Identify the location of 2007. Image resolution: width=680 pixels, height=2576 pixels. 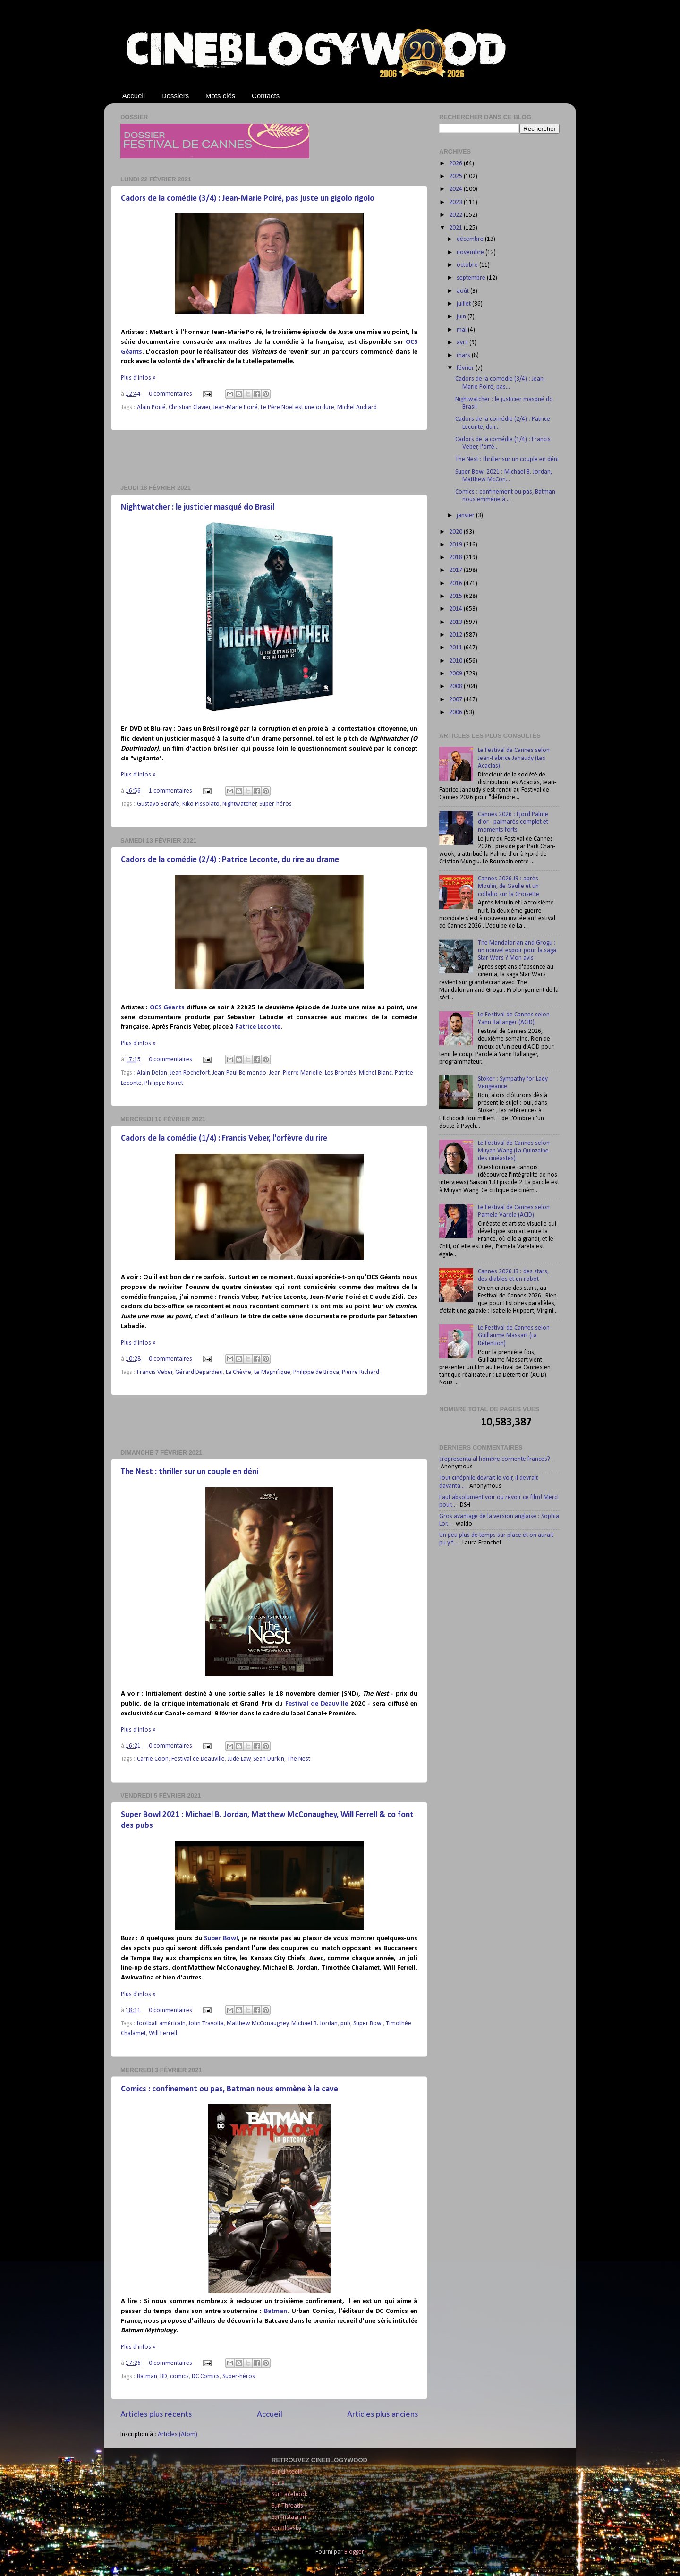
(456, 700).